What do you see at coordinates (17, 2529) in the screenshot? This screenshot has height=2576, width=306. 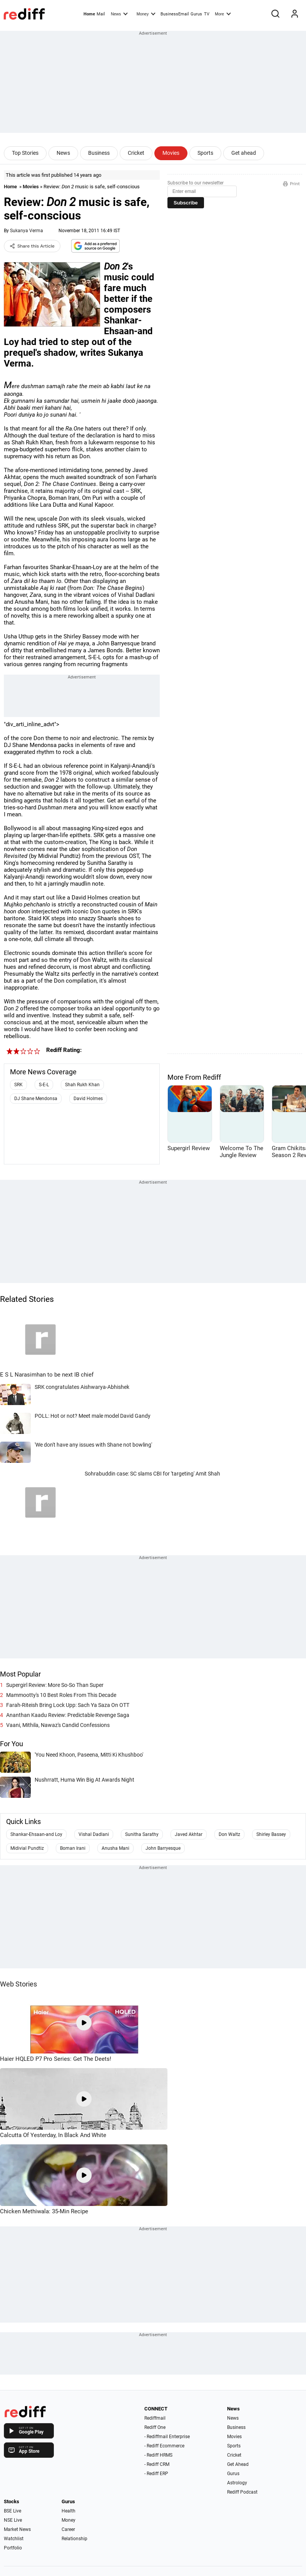 I see `Market News` at bounding box center [17, 2529].